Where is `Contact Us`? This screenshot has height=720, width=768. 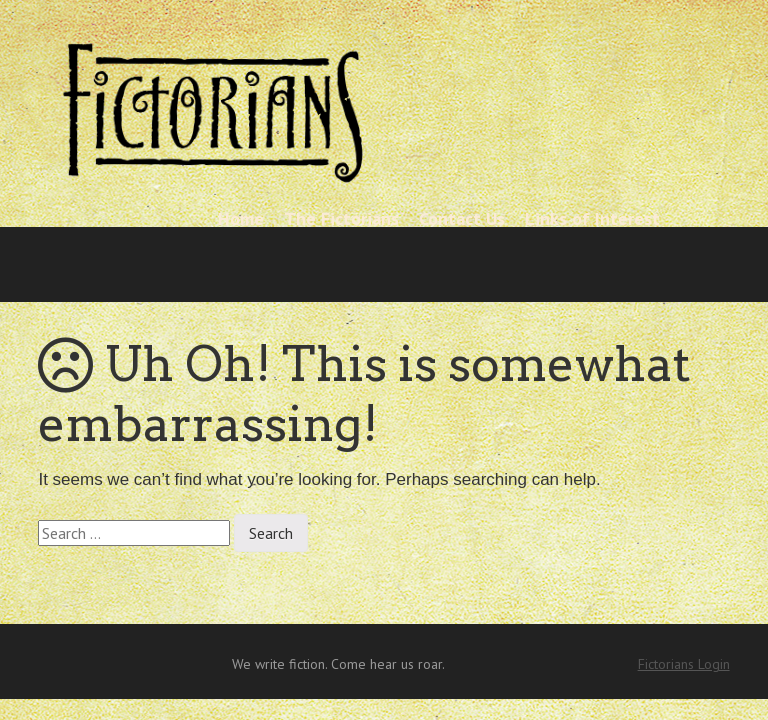
Contact Us is located at coordinates (462, 218).